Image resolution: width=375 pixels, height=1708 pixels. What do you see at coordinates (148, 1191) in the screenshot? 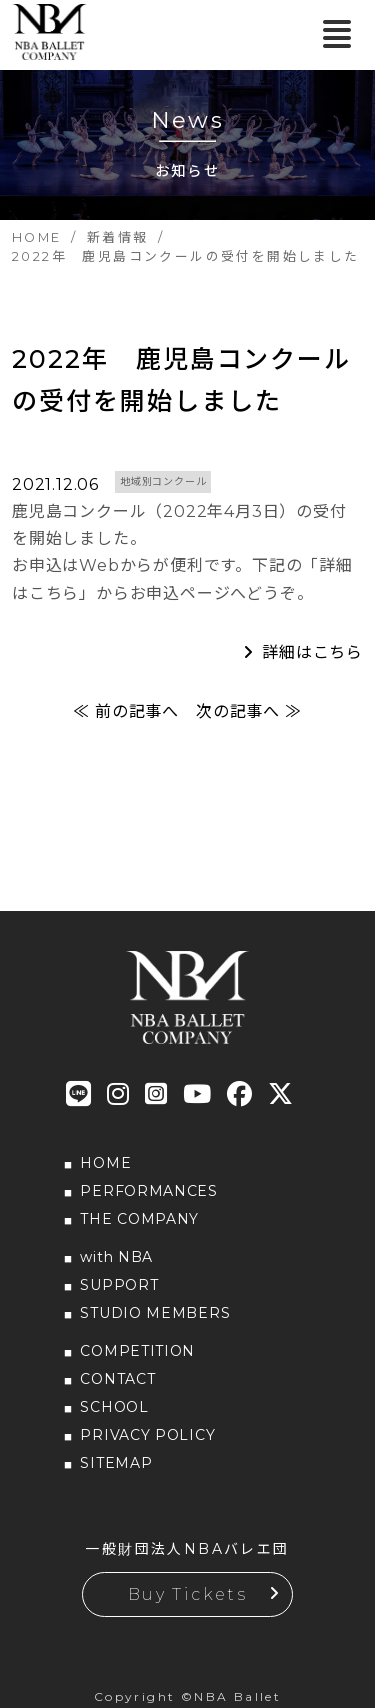
I see `PERFORMANCES` at bounding box center [148, 1191].